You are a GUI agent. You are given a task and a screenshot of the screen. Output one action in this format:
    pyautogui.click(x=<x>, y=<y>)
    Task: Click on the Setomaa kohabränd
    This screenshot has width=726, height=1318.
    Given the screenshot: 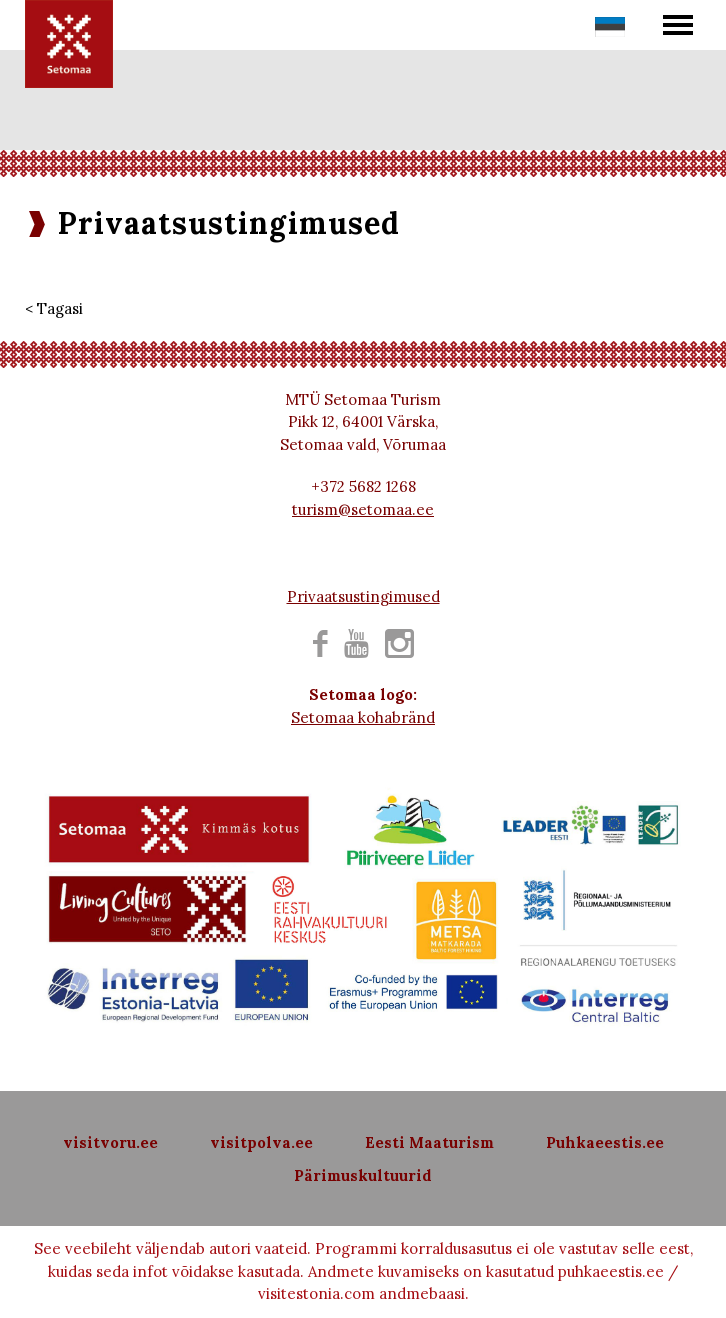 What is the action you would take?
    pyautogui.click(x=363, y=717)
    